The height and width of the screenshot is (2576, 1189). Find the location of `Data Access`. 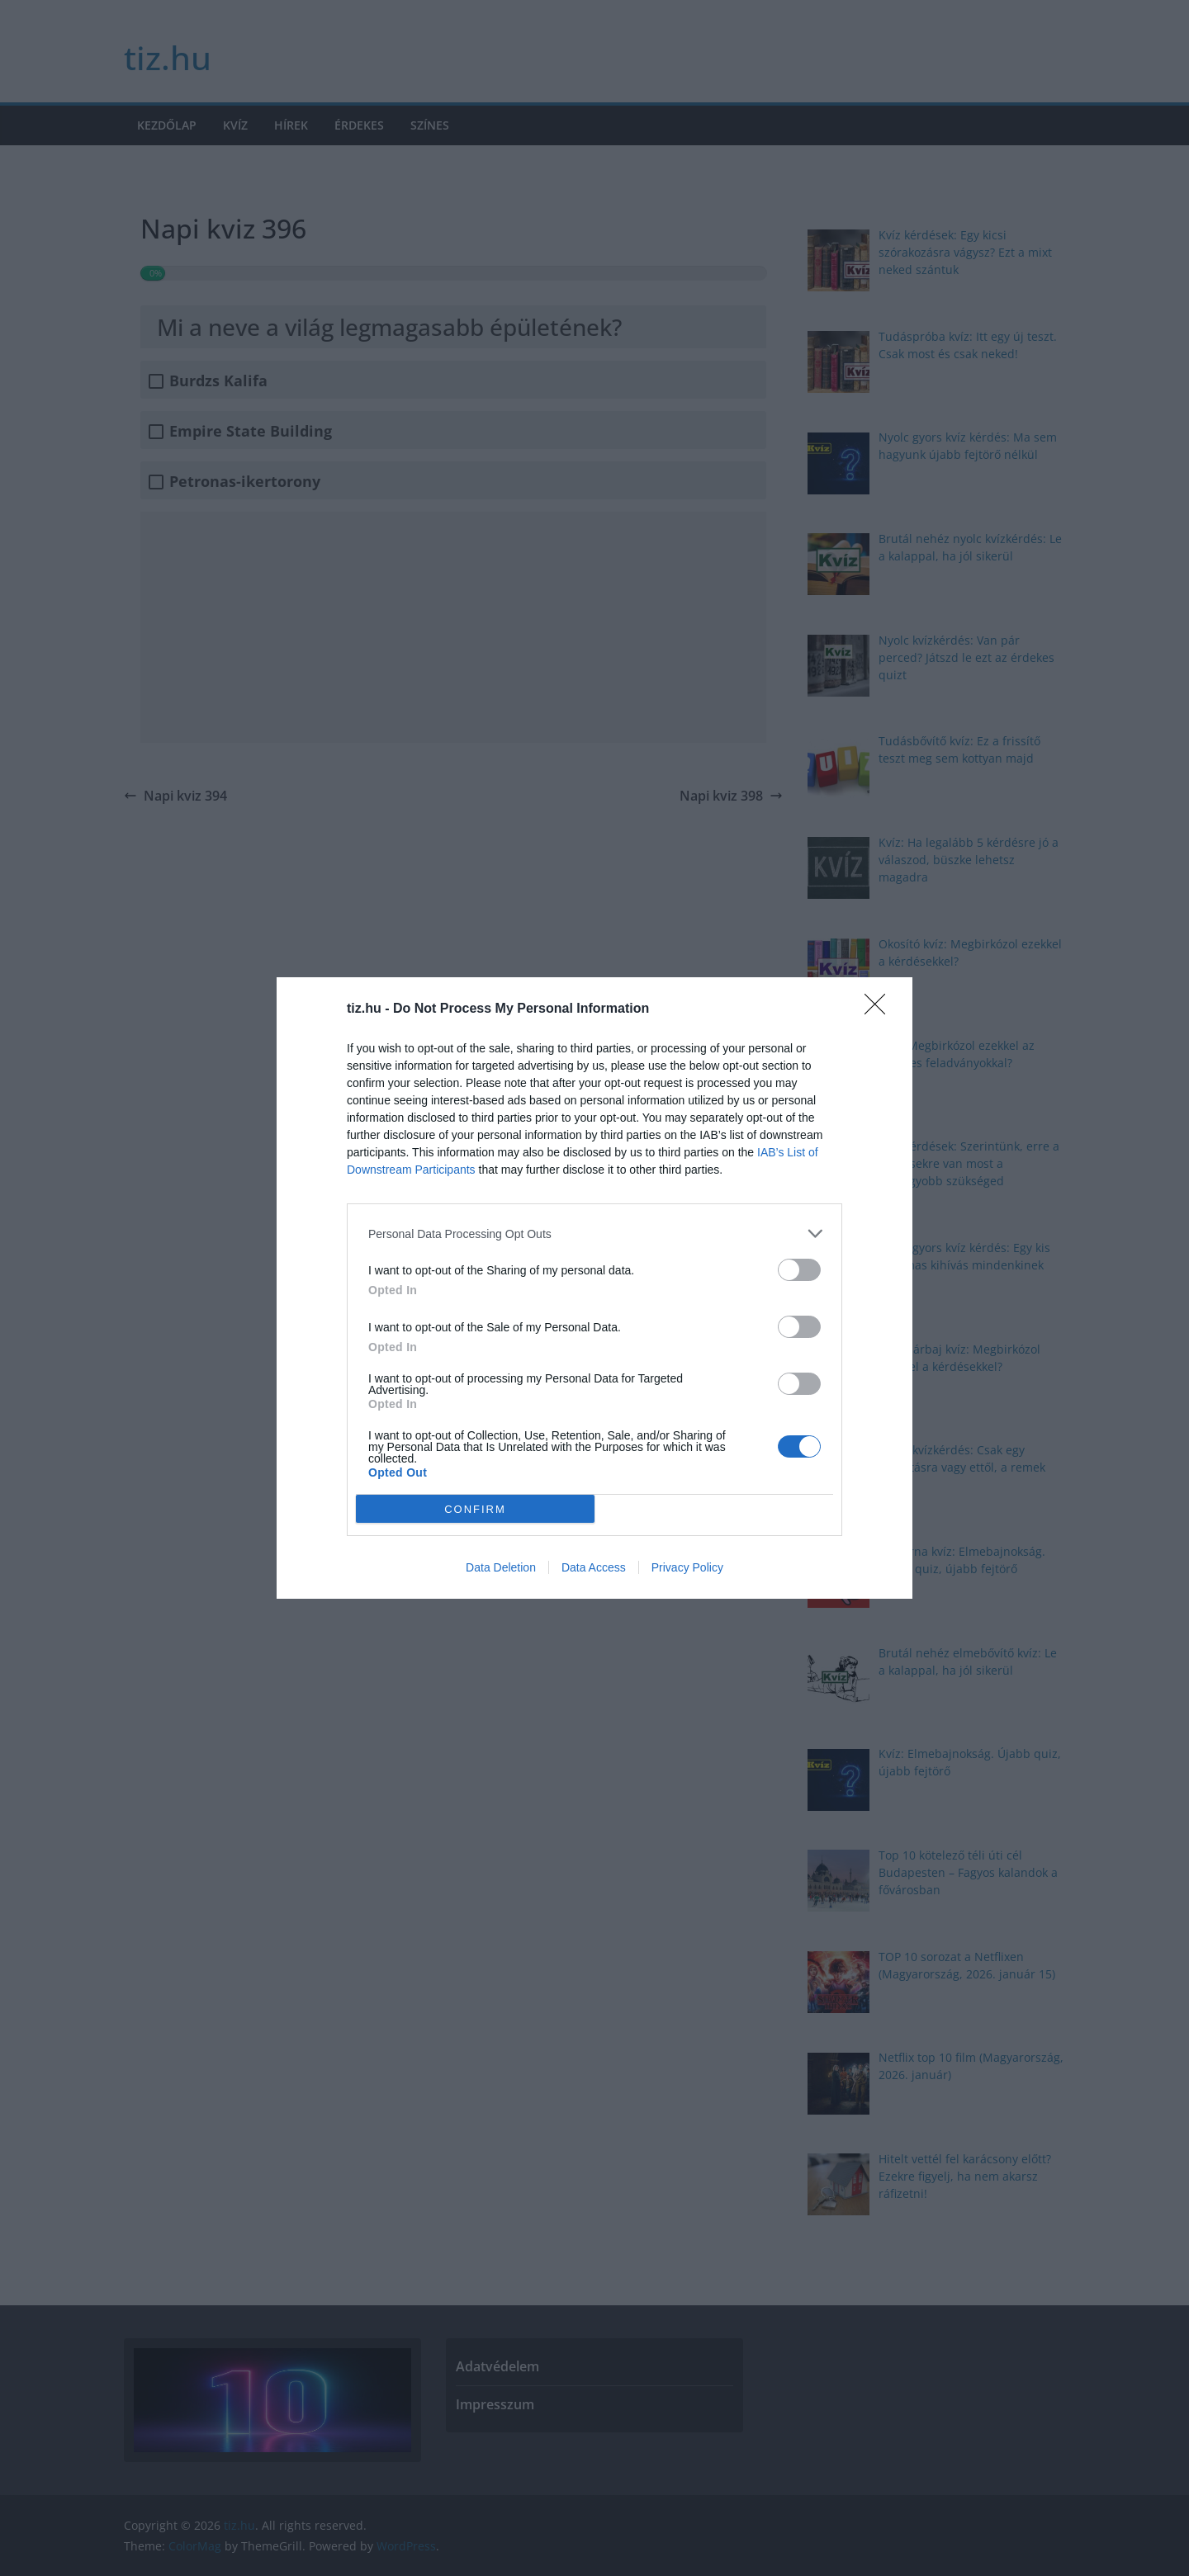

Data Access is located at coordinates (593, 1567).